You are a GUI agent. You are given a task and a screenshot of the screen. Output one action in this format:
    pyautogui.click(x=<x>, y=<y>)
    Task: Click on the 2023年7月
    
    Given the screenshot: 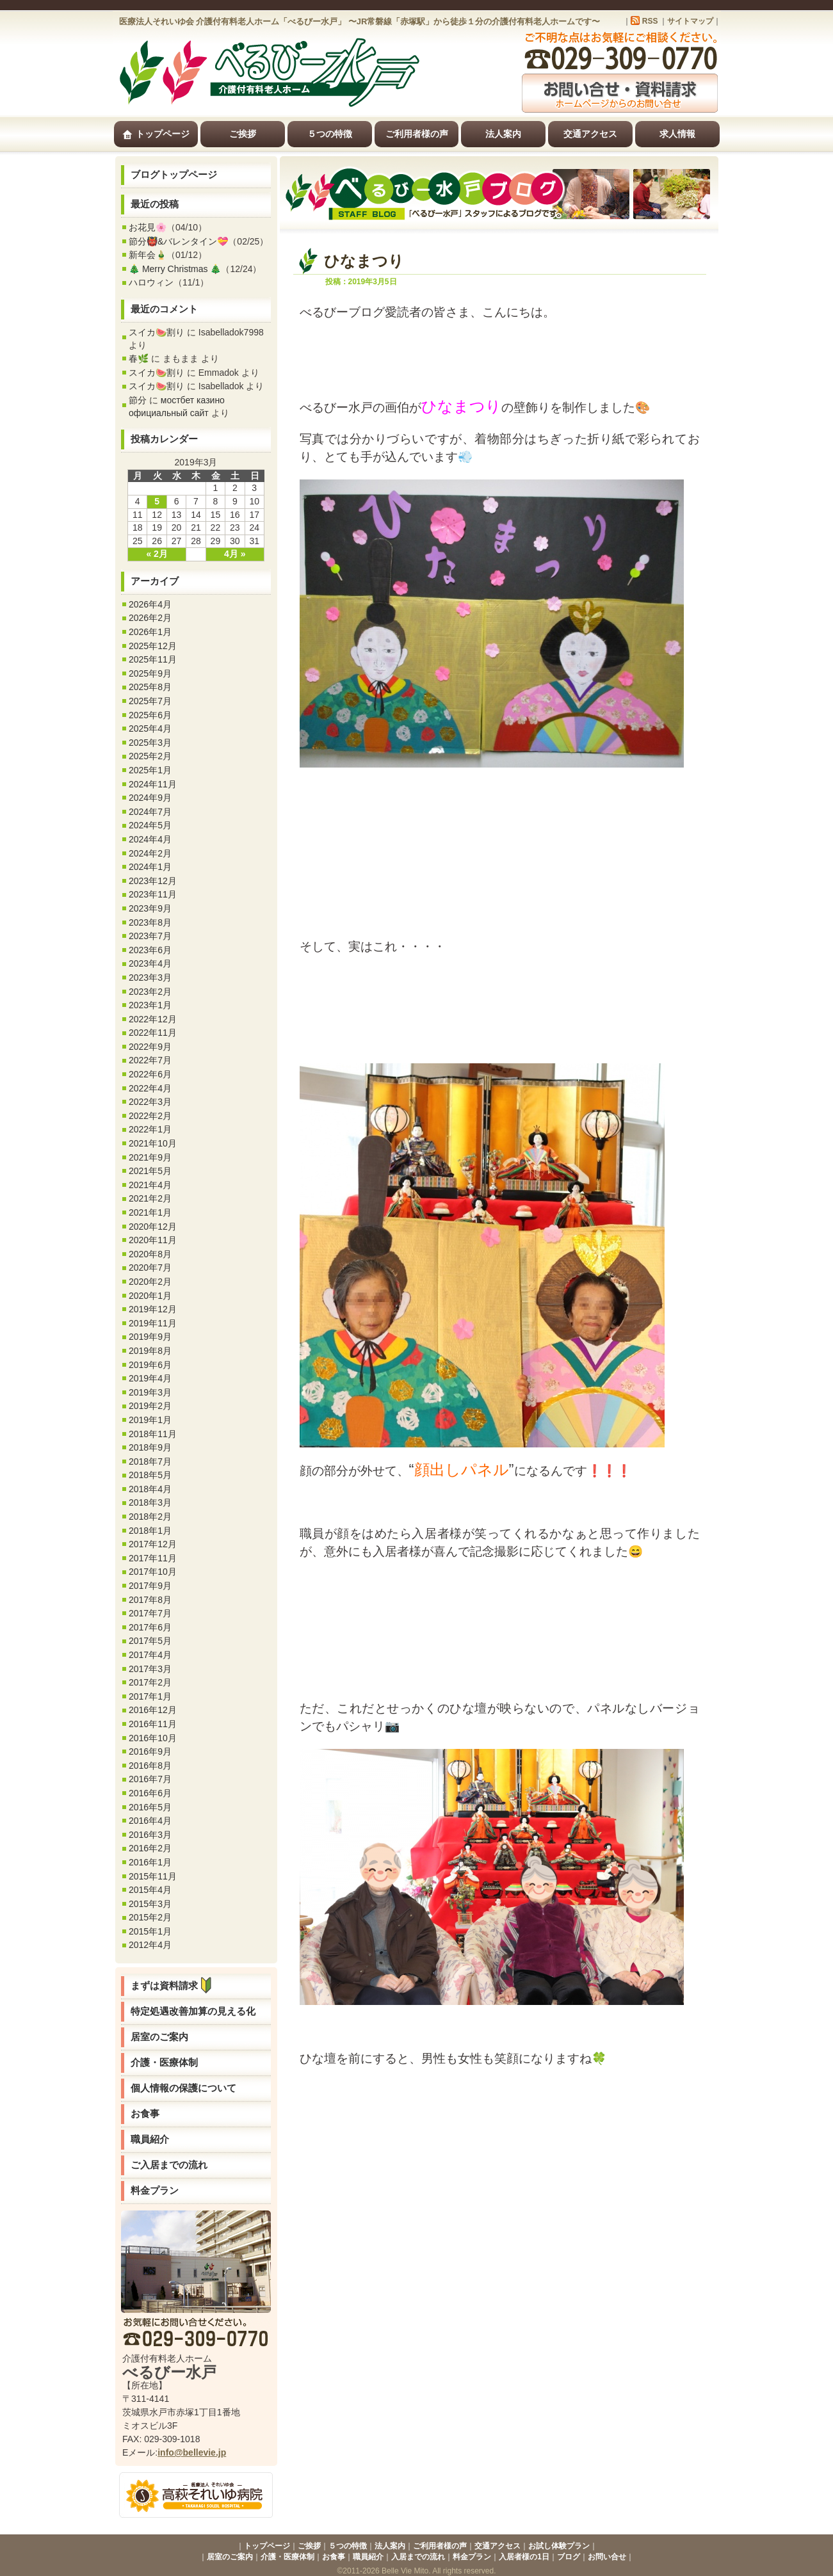 What is the action you would take?
    pyautogui.click(x=150, y=936)
    